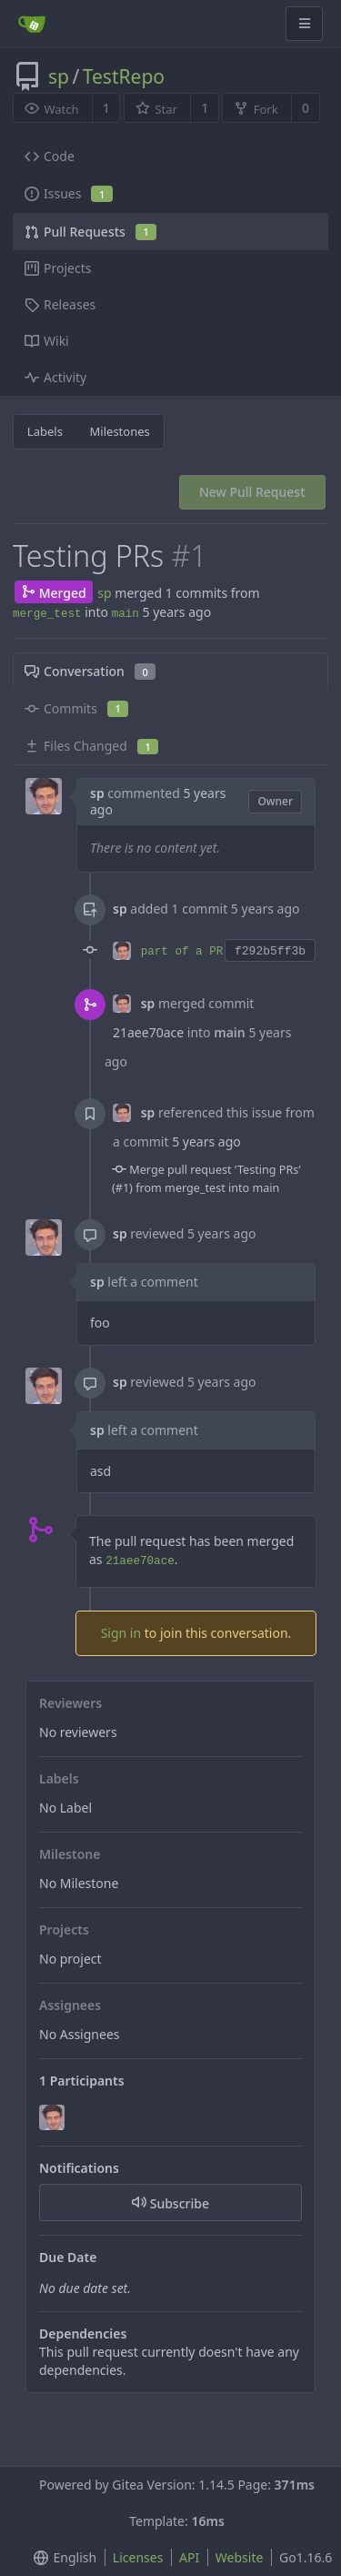 Image resolution: width=341 pixels, height=2576 pixels. I want to click on Subscribe, so click(170, 2203).